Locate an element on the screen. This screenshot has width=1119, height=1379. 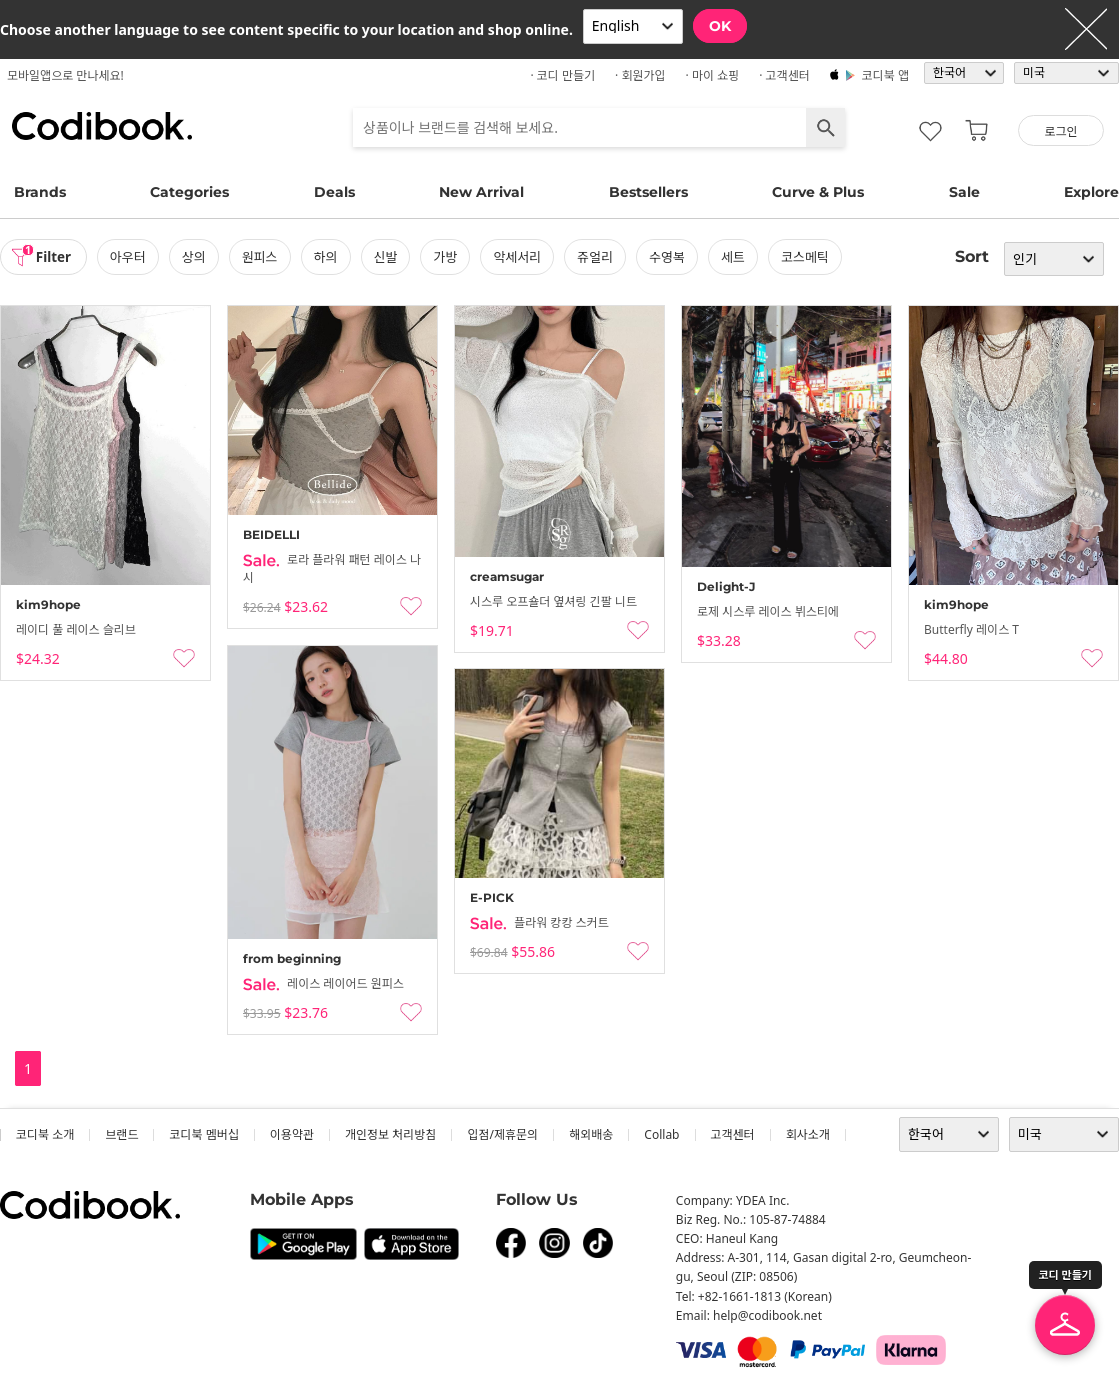
신발 is located at coordinates (389, 257).